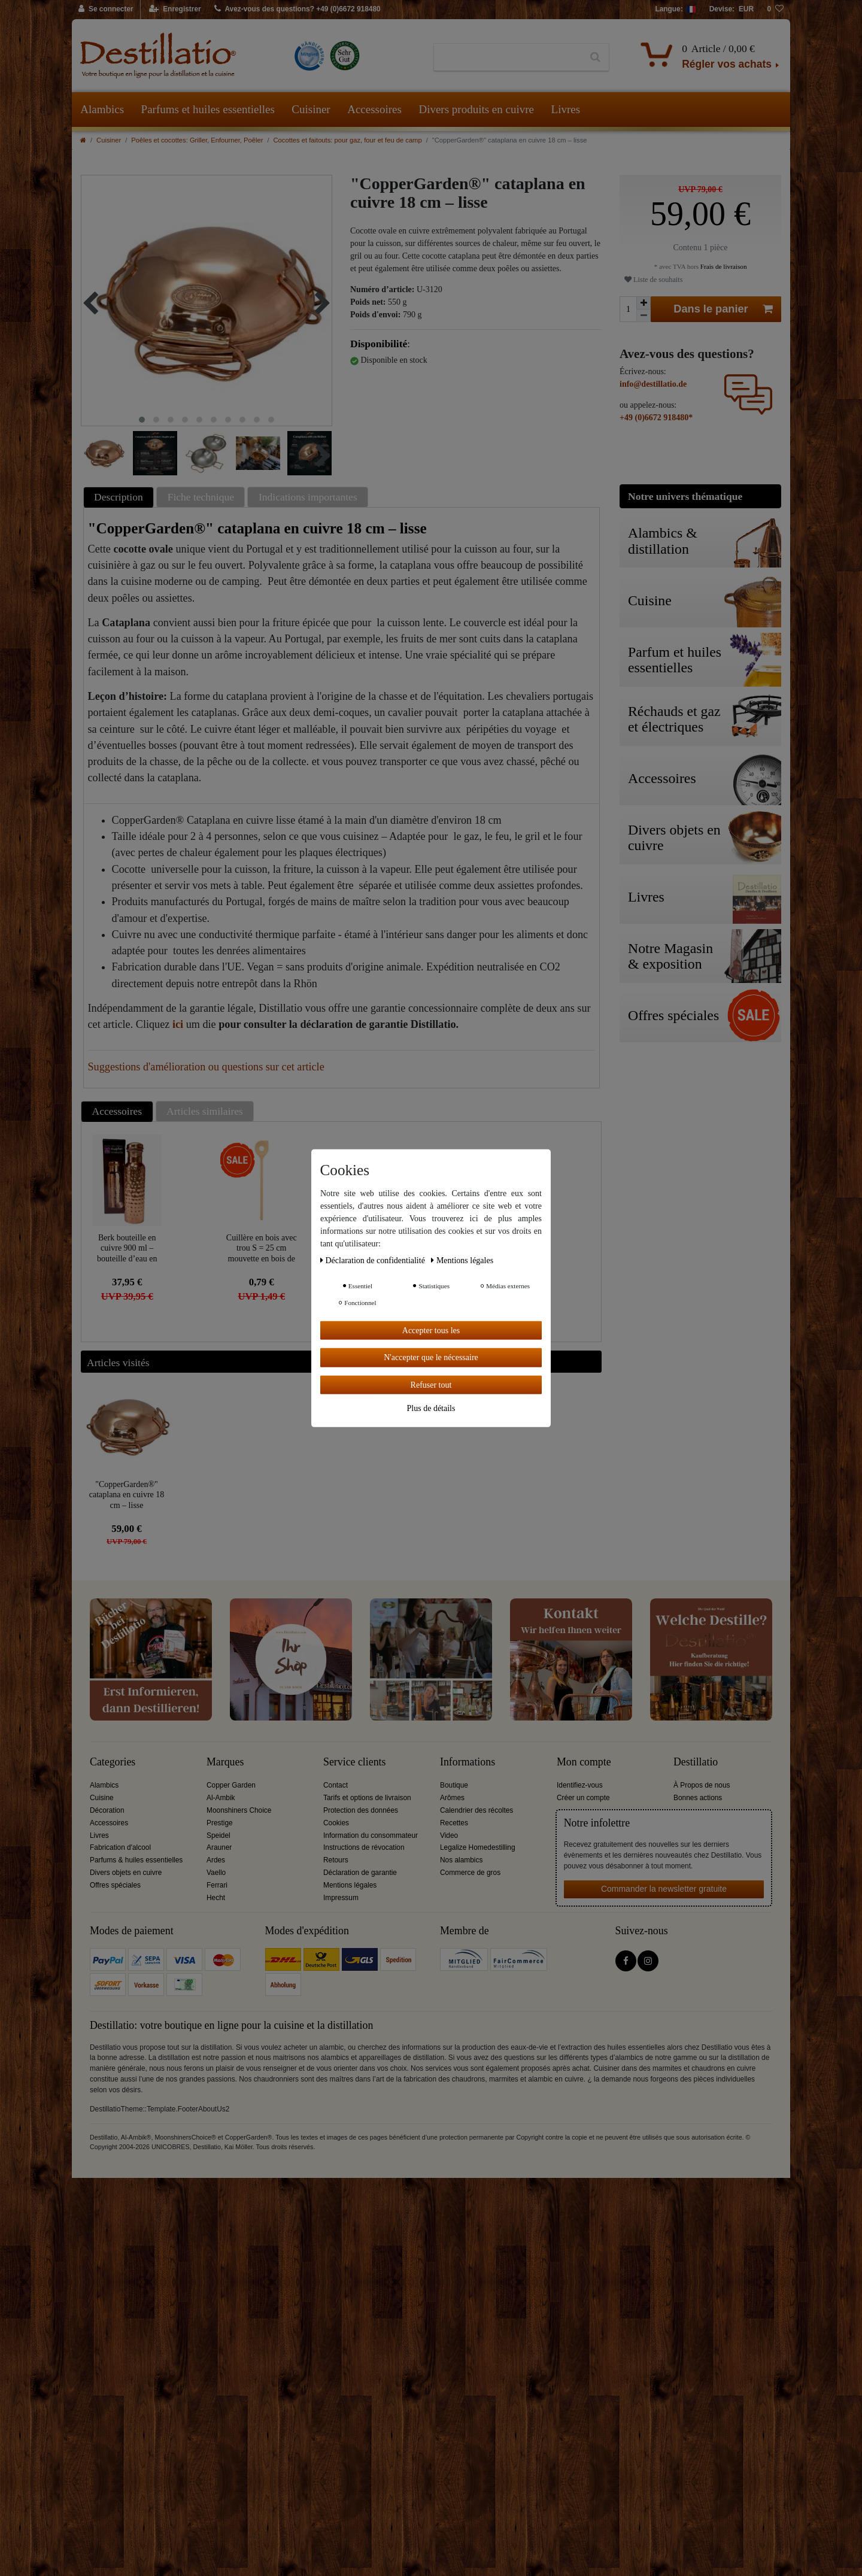 This screenshot has height=2576, width=862. I want to click on Copper Garden, so click(231, 1785).